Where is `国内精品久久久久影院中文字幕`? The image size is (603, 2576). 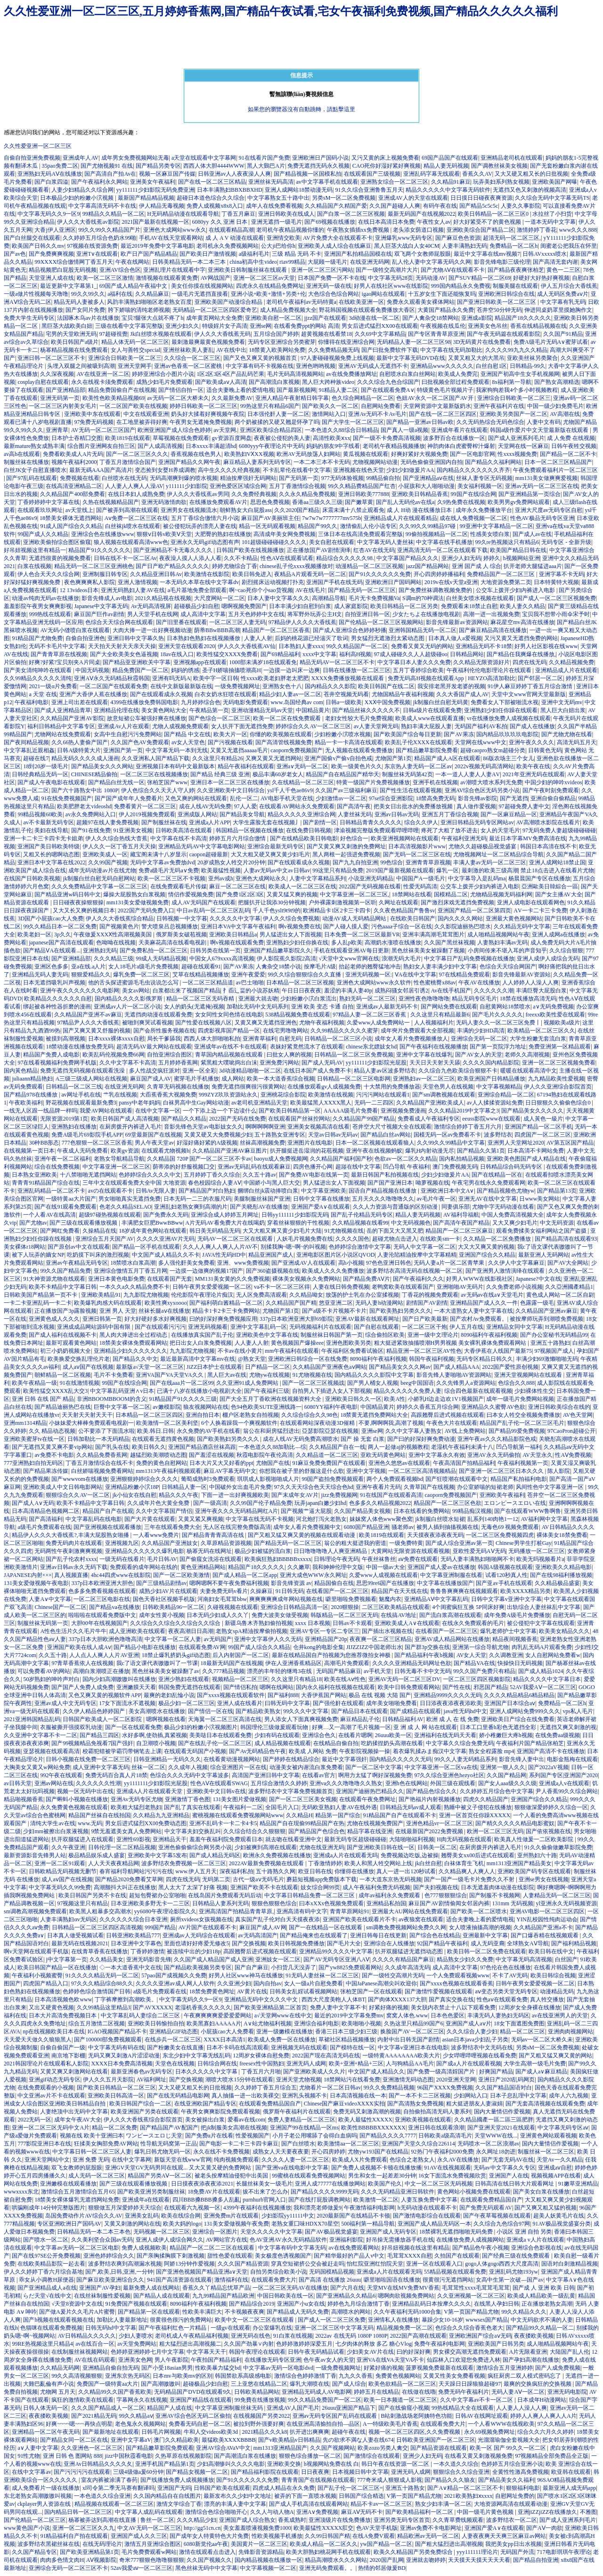 国内精品久久久久影院中文字幕 is located at coordinates (374, 1375).